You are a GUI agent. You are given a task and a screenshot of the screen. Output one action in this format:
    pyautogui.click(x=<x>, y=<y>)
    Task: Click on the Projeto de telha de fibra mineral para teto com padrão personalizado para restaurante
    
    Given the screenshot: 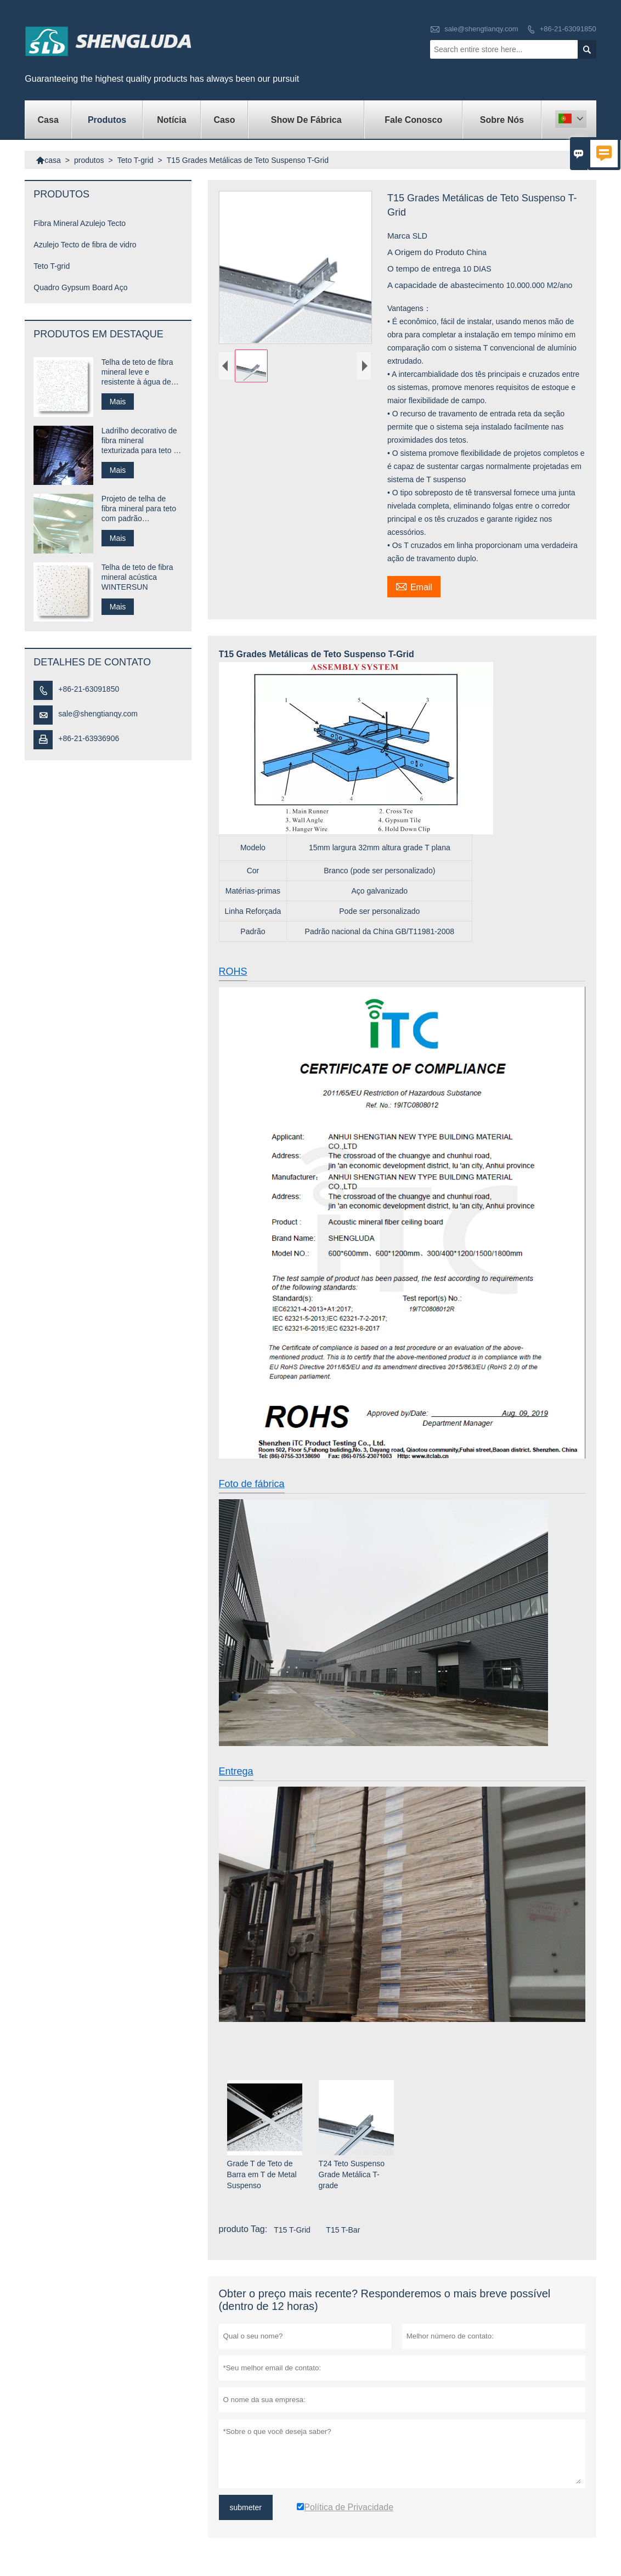 What is the action you would take?
    pyautogui.click(x=138, y=508)
    